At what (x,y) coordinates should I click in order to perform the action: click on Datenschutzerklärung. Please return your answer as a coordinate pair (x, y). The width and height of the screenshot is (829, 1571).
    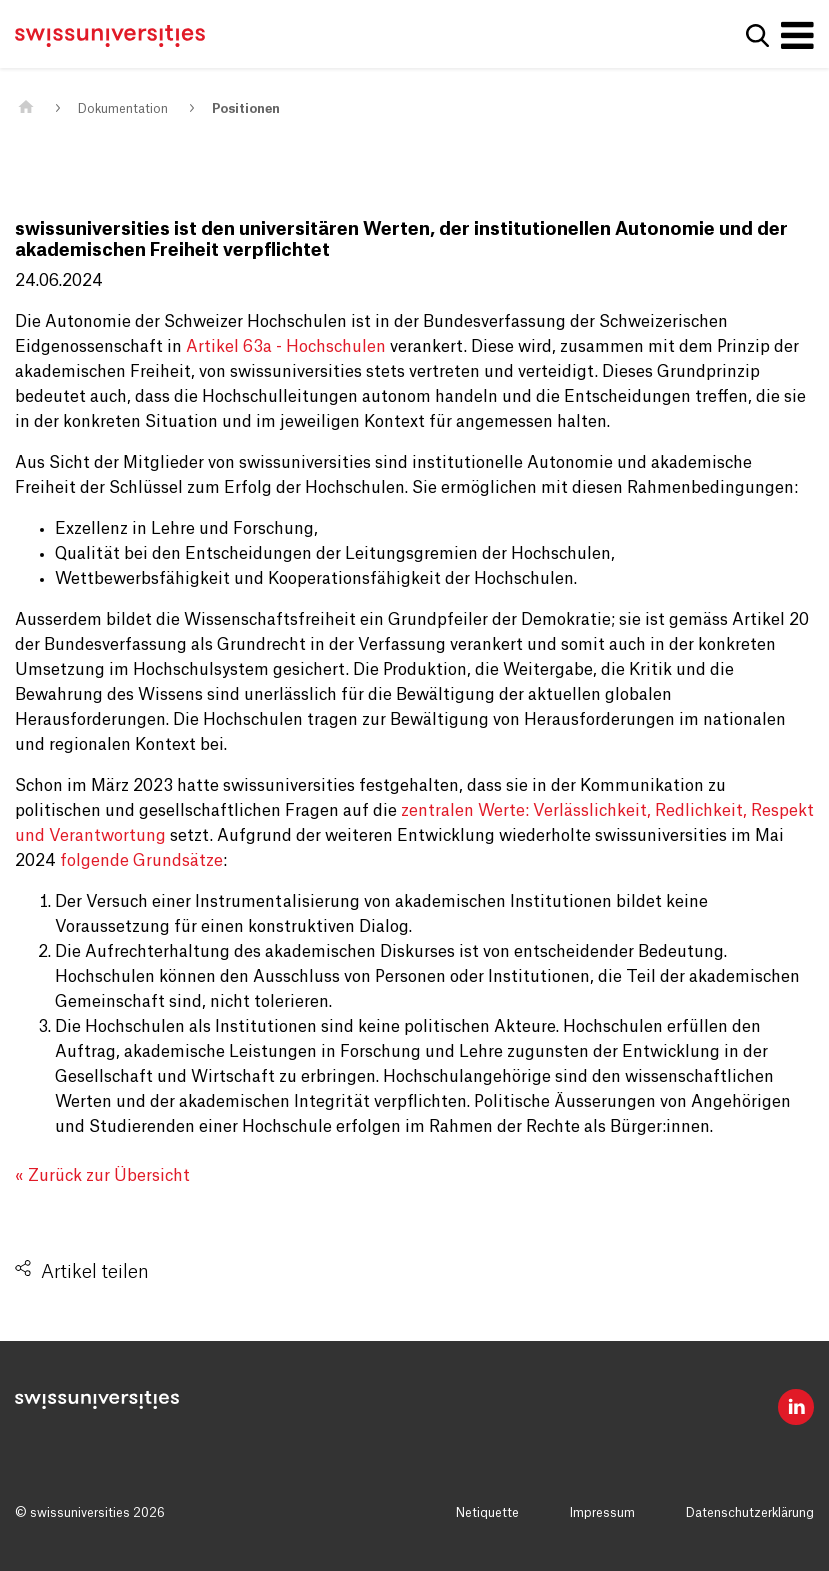
    Looking at the image, I should click on (750, 1513).